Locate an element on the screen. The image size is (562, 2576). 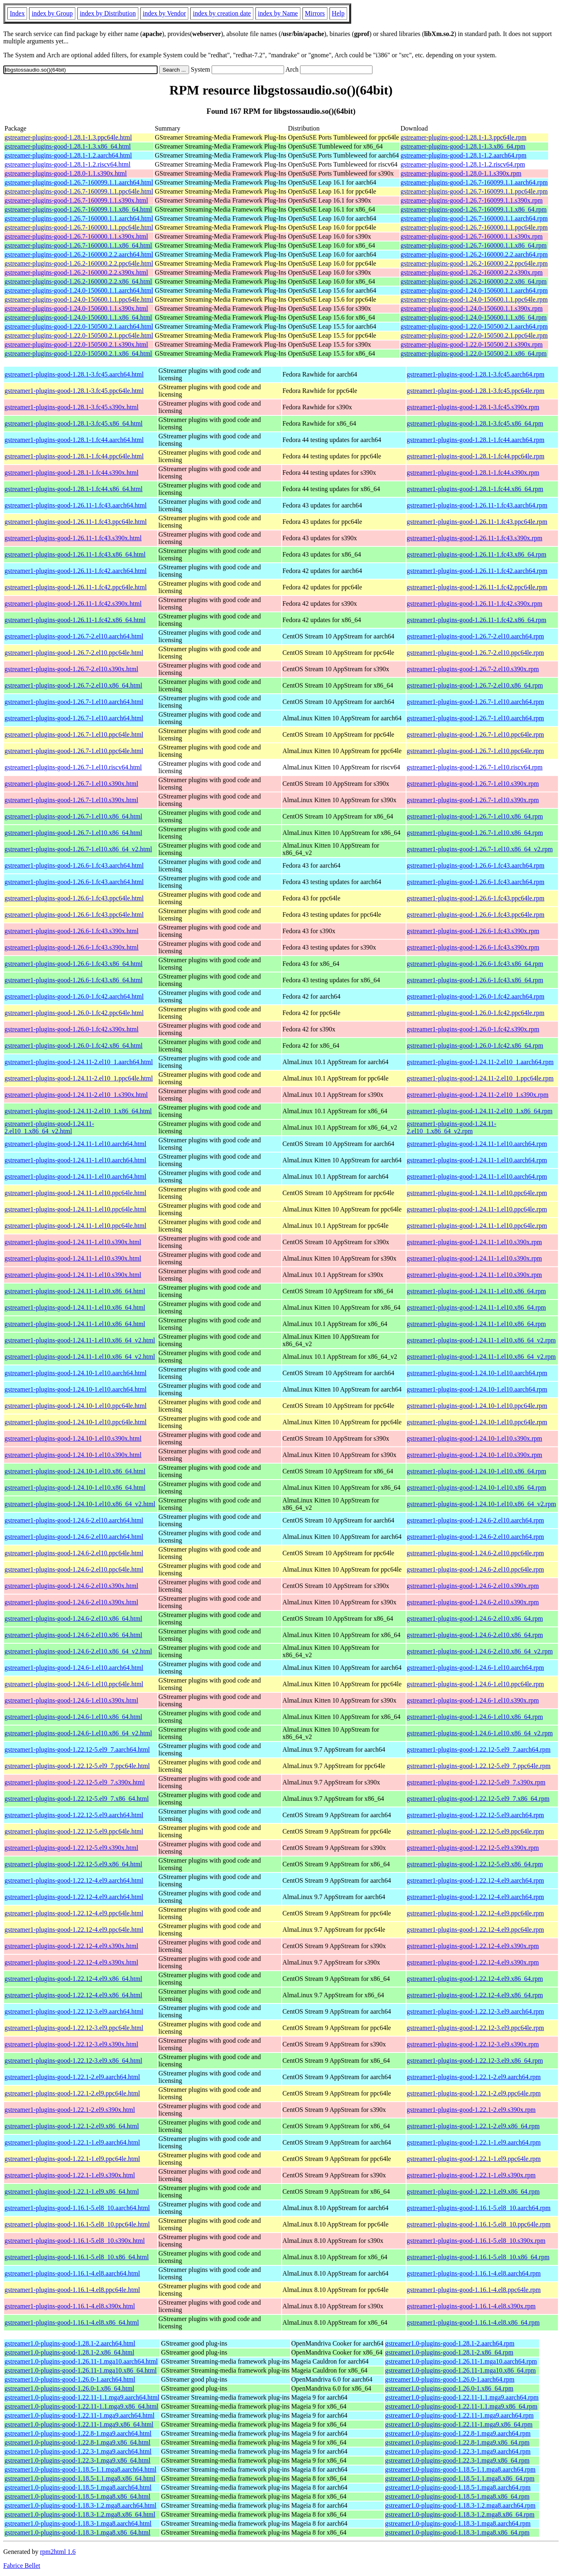
gstreamer1-plugins-good-1.26.6-1.fc43.ppc64le.html is located at coordinates (74, 898).